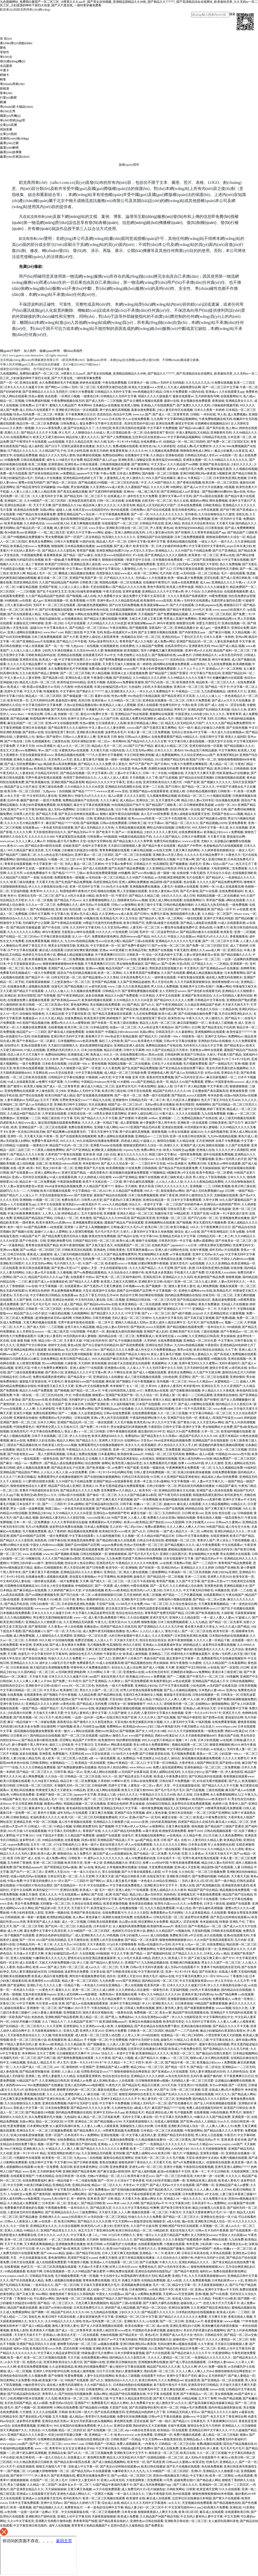  What do you see at coordinates (88, 1717) in the screenshot?
I see `一边摸一边叫床一边爽av` at bounding box center [88, 1717].